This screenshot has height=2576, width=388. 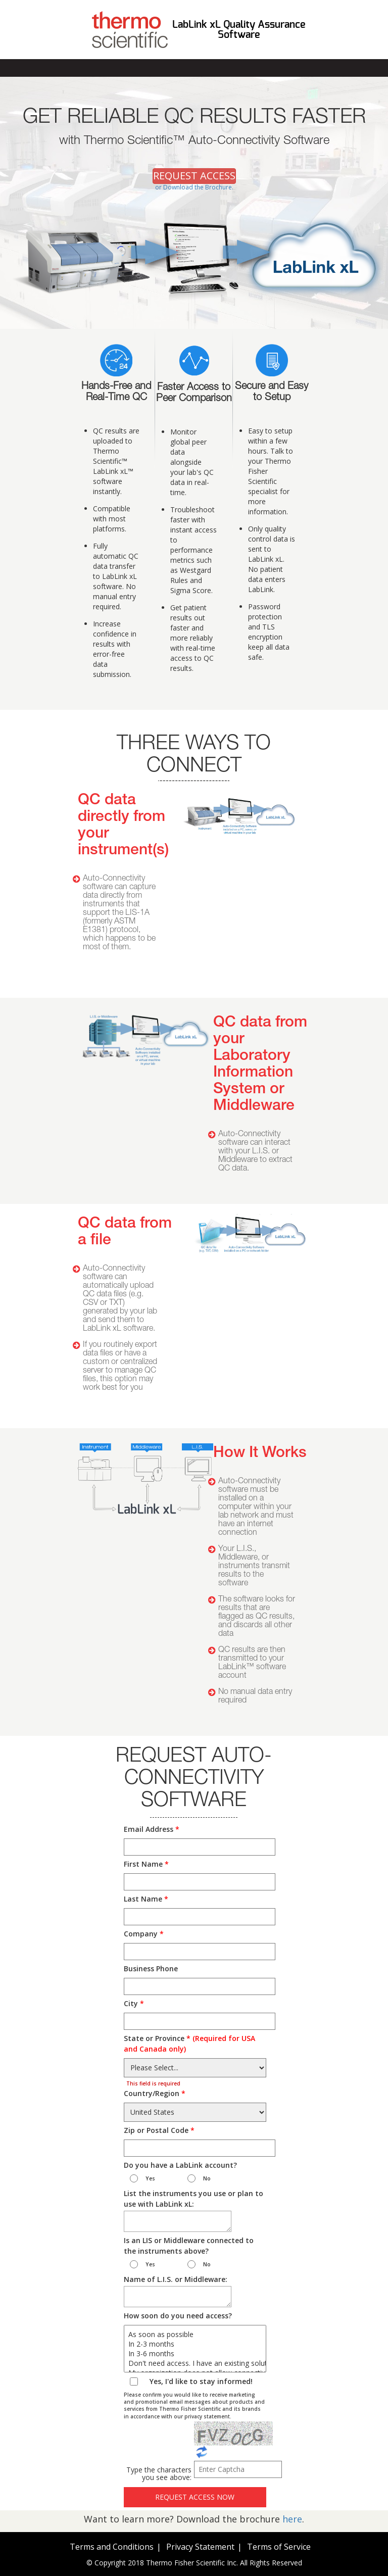 What do you see at coordinates (151, 1968) in the screenshot?
I see `Business Phone` at bounding box center [151, 1968].